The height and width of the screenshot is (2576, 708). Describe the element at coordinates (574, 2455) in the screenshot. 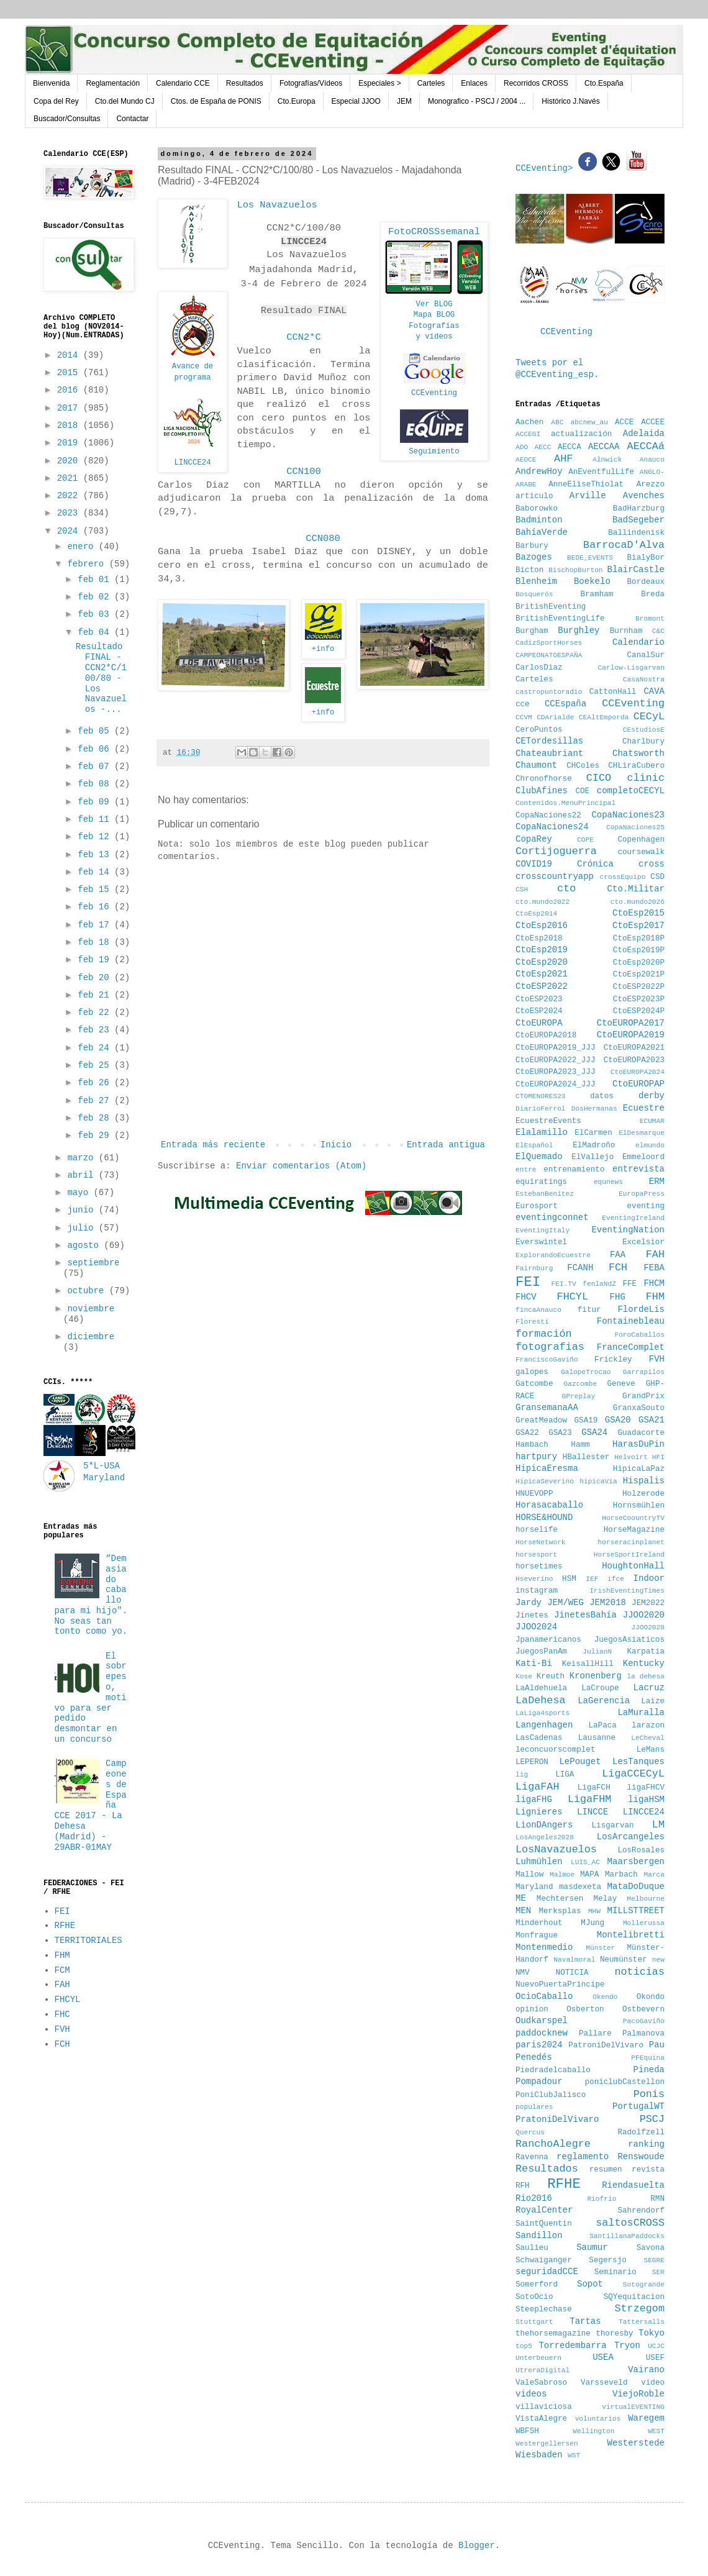

I see `WST` at that location.